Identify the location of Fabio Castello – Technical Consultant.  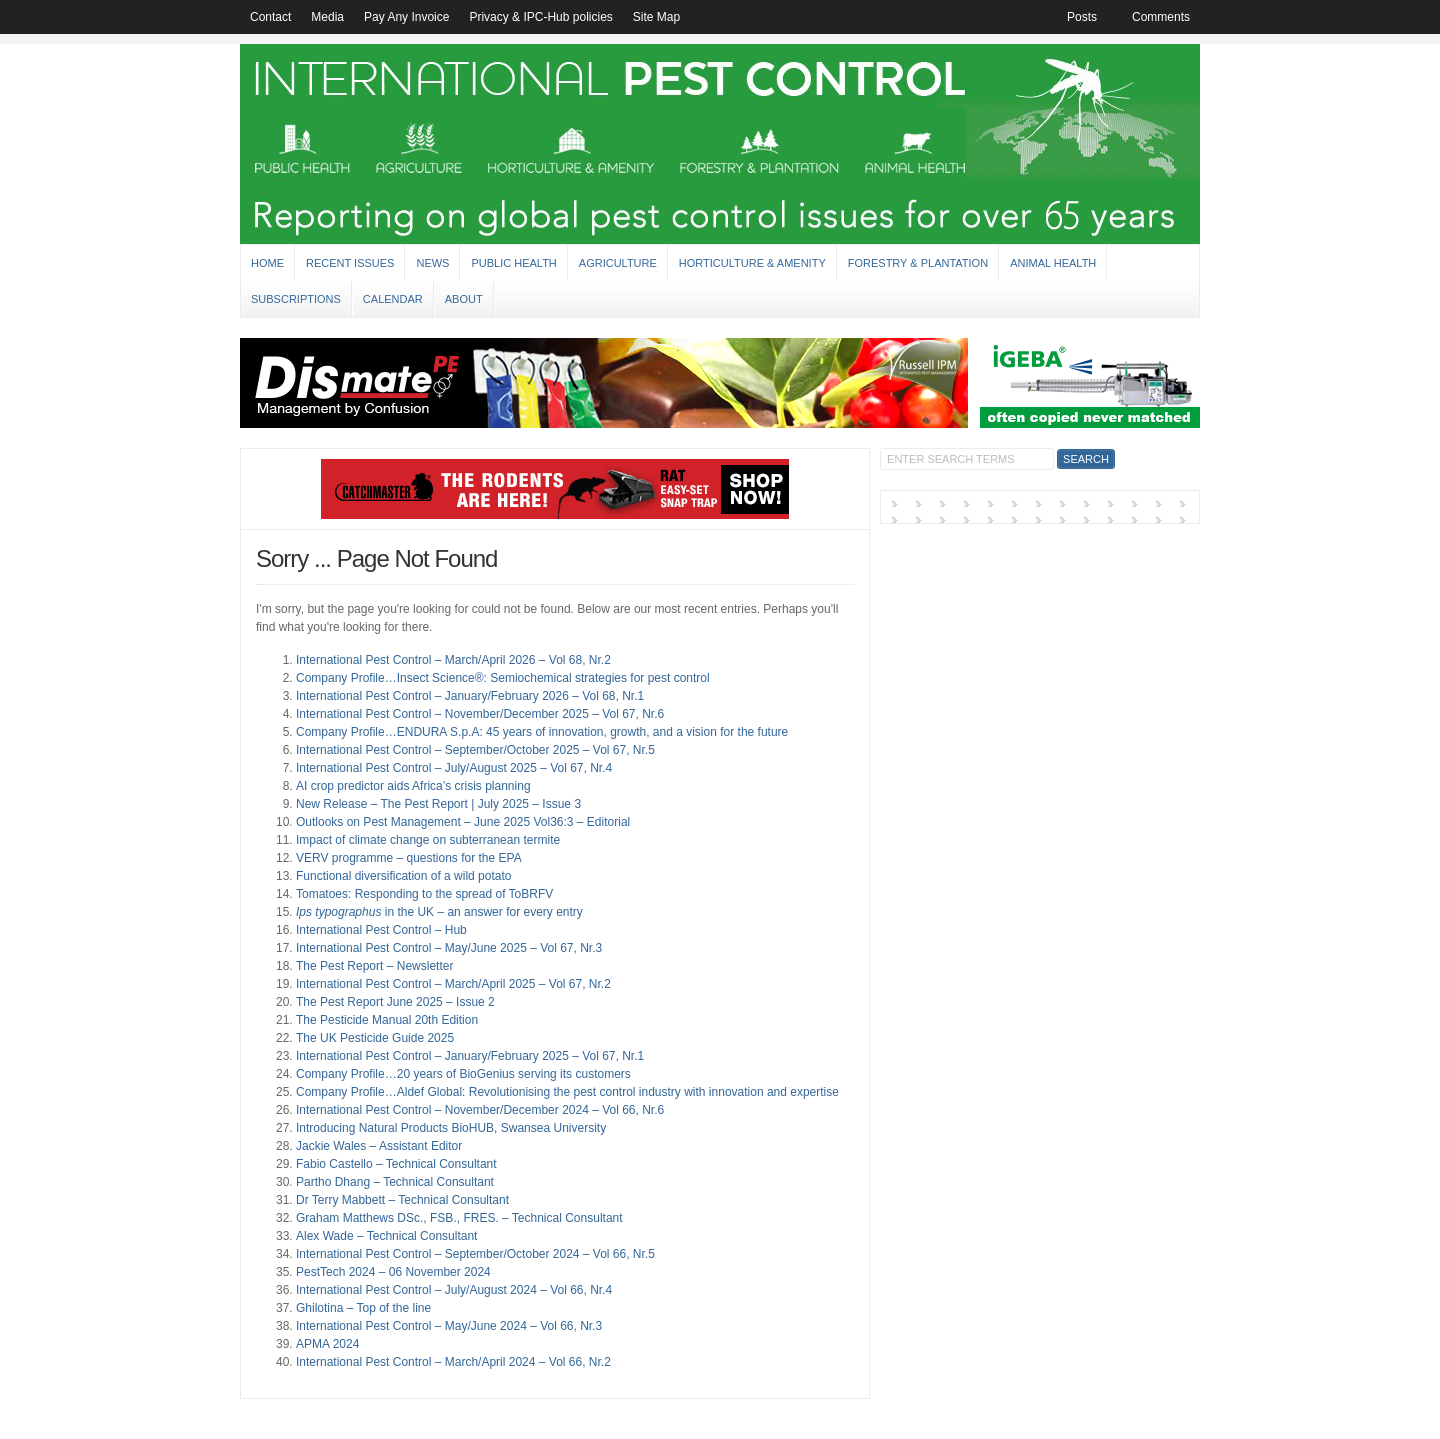
(396, 1164).